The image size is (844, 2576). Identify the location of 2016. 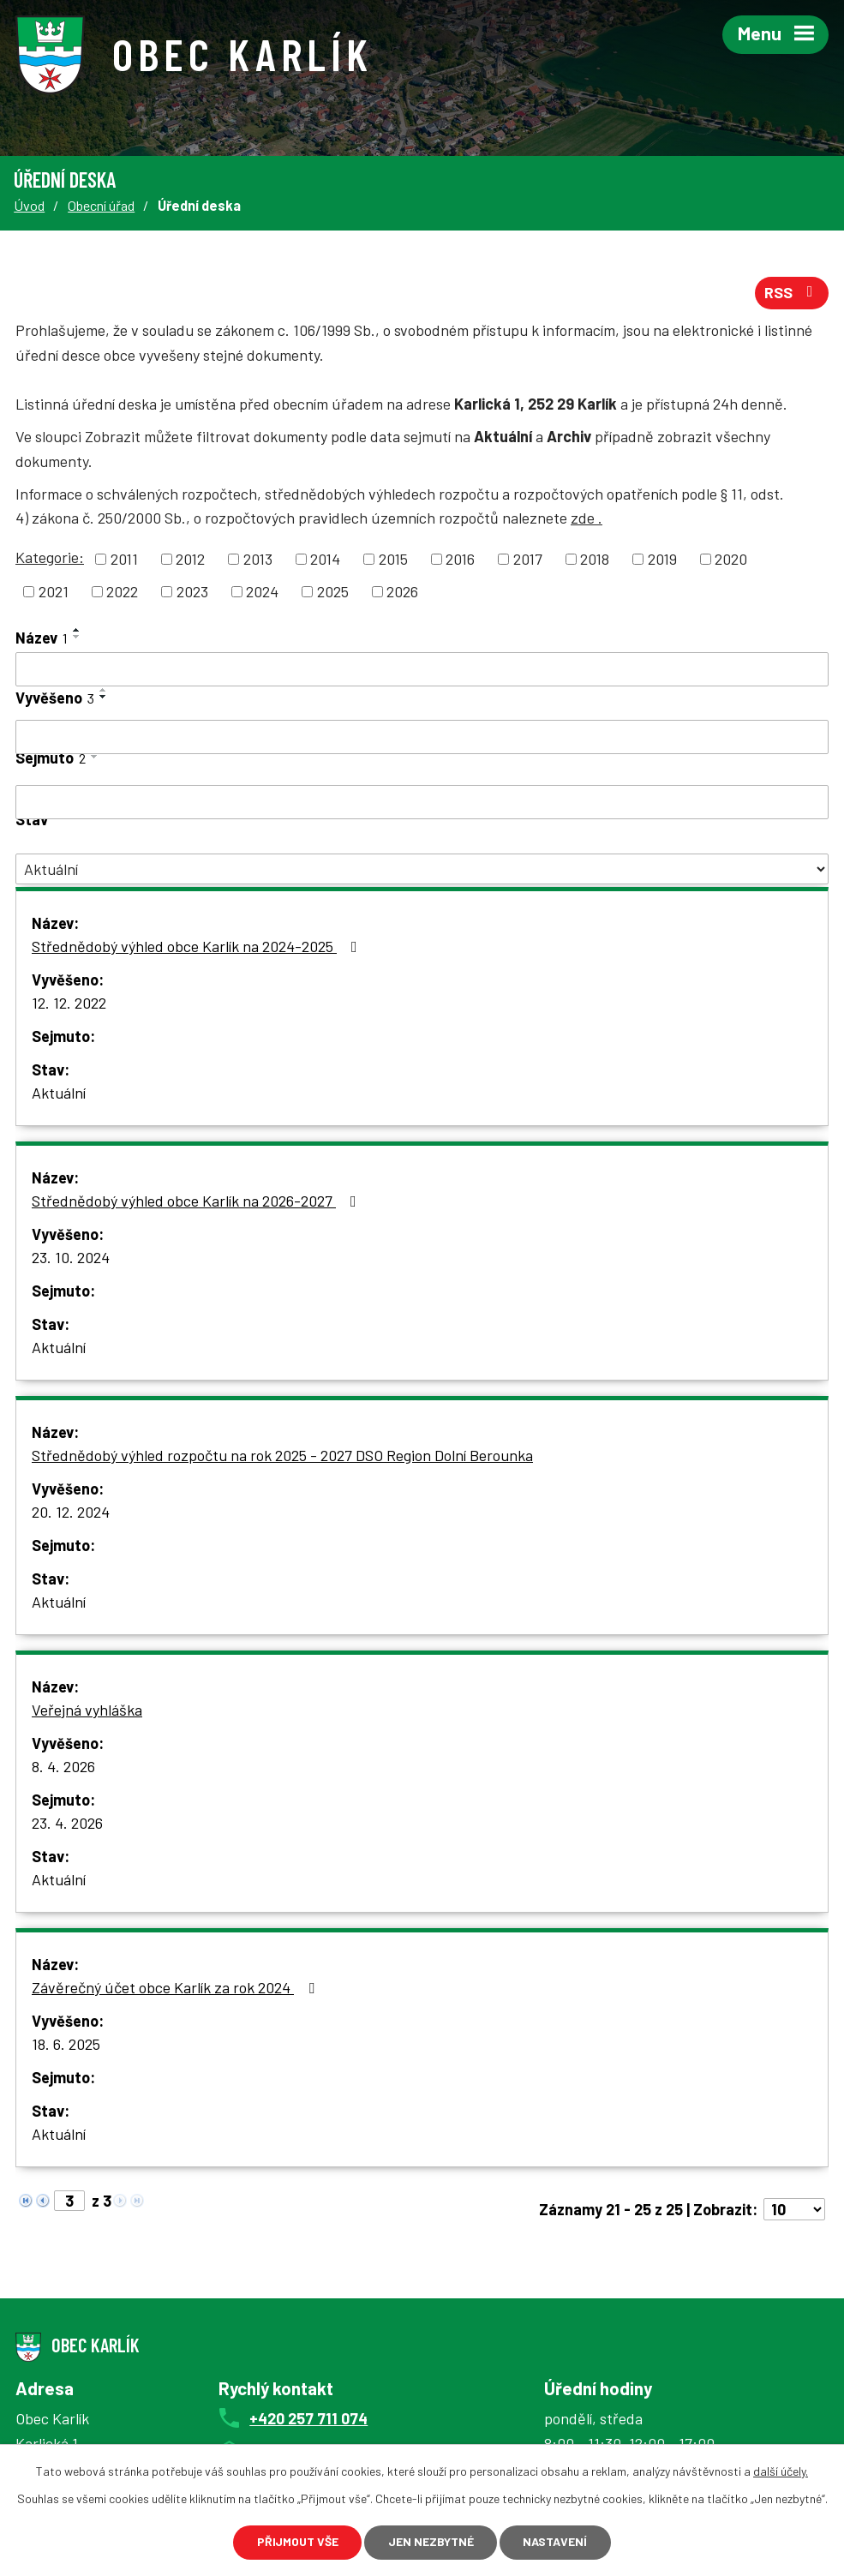
(460, 559).